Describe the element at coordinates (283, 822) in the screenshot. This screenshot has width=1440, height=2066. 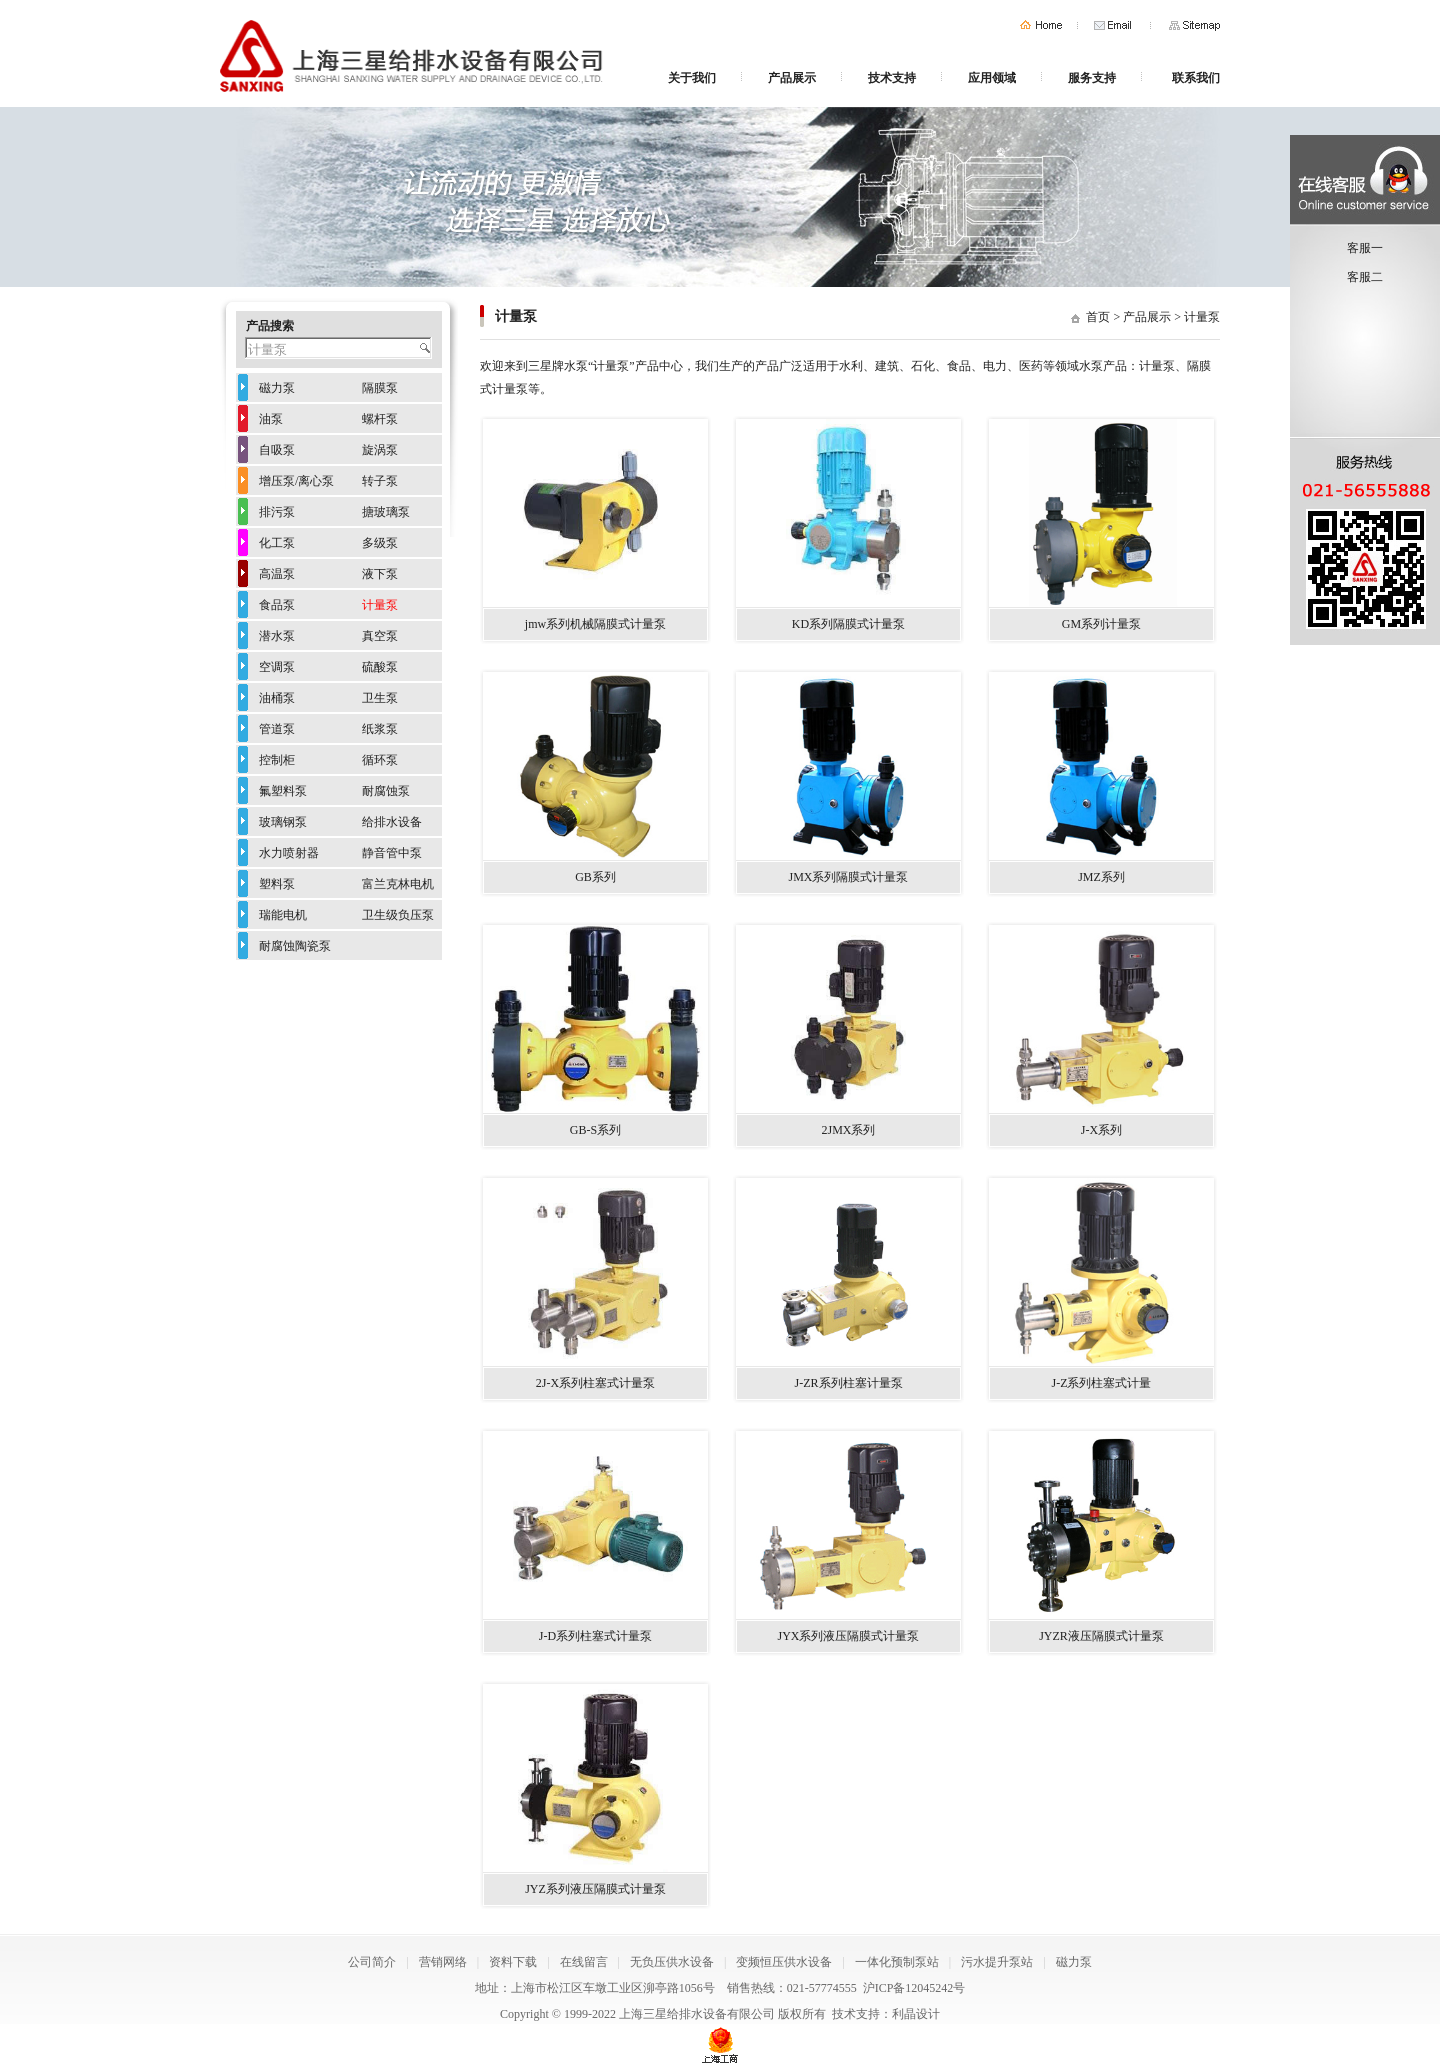
I see `玻璃钢泵` at that location.